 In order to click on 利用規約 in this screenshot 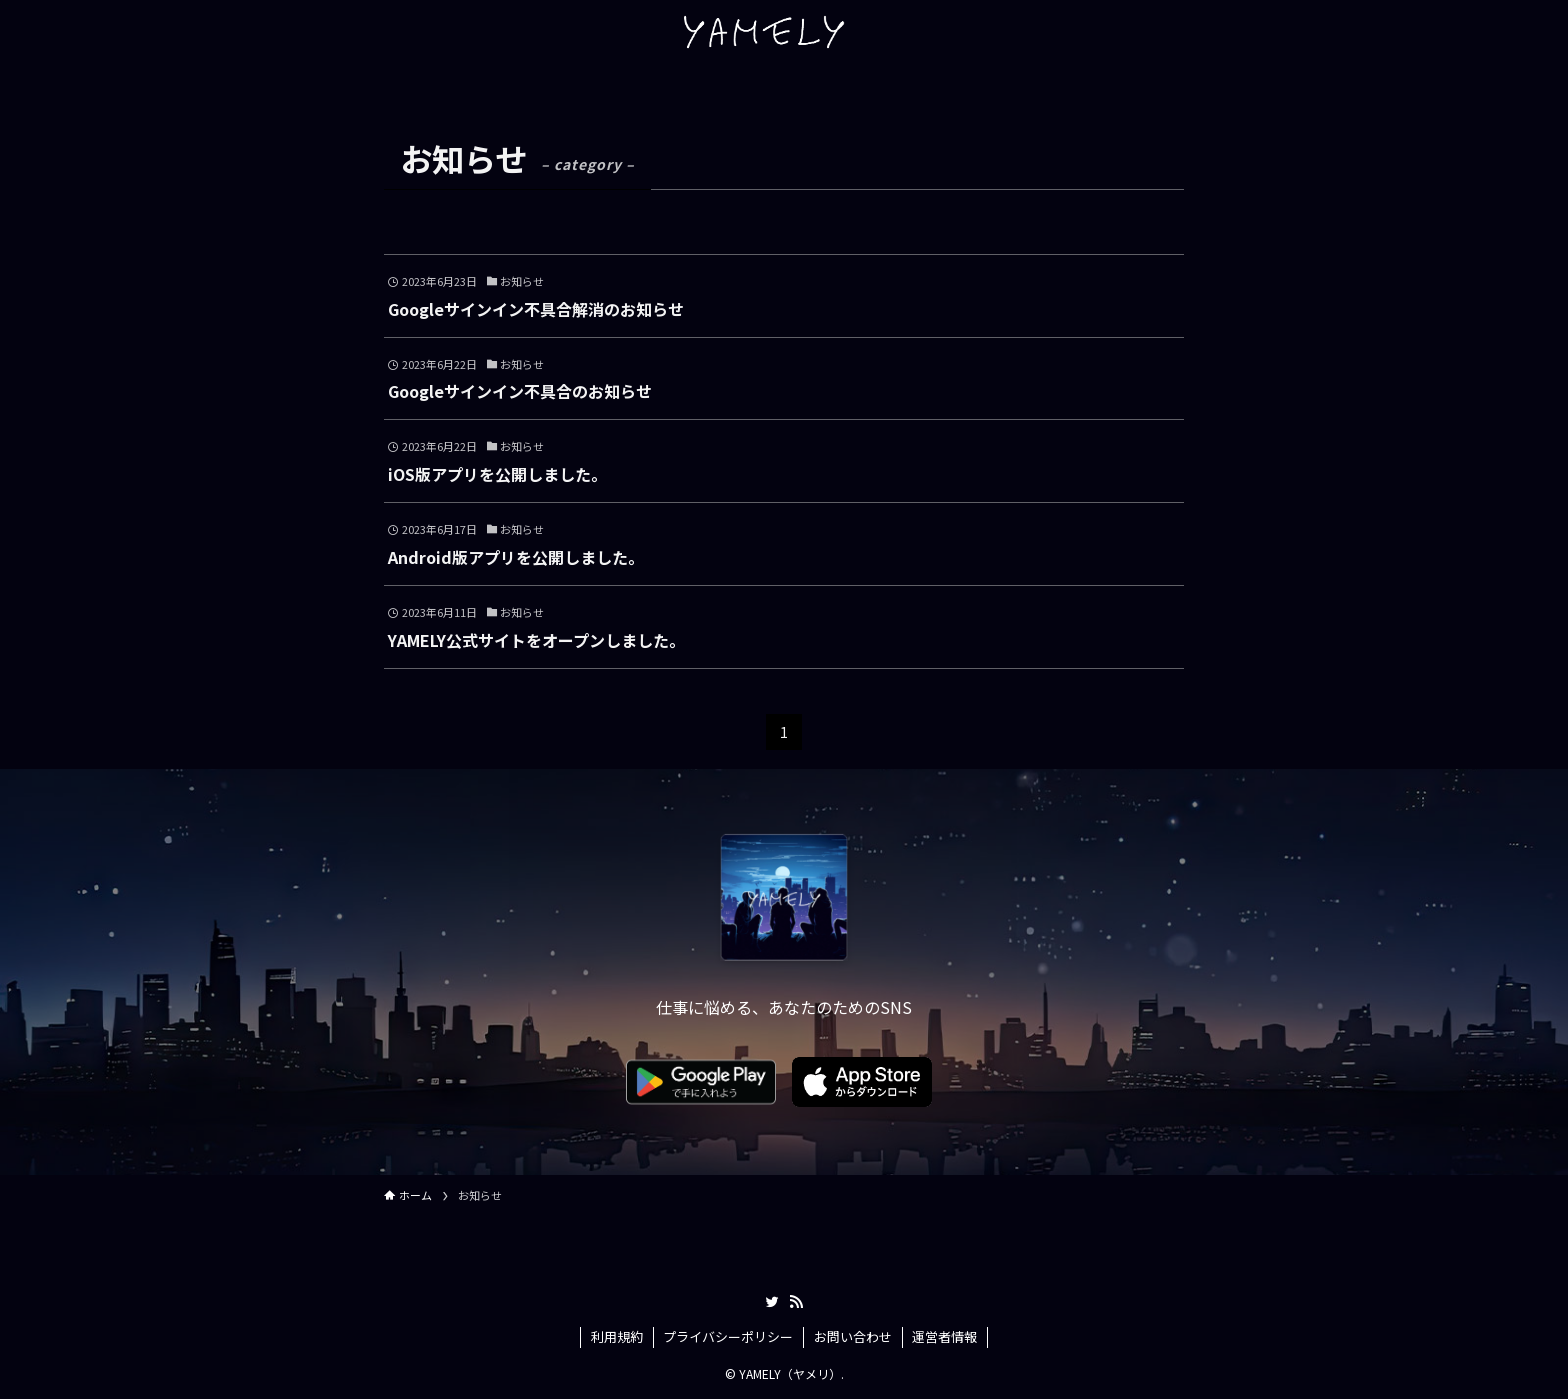, I will do `click(617, 1336)`.